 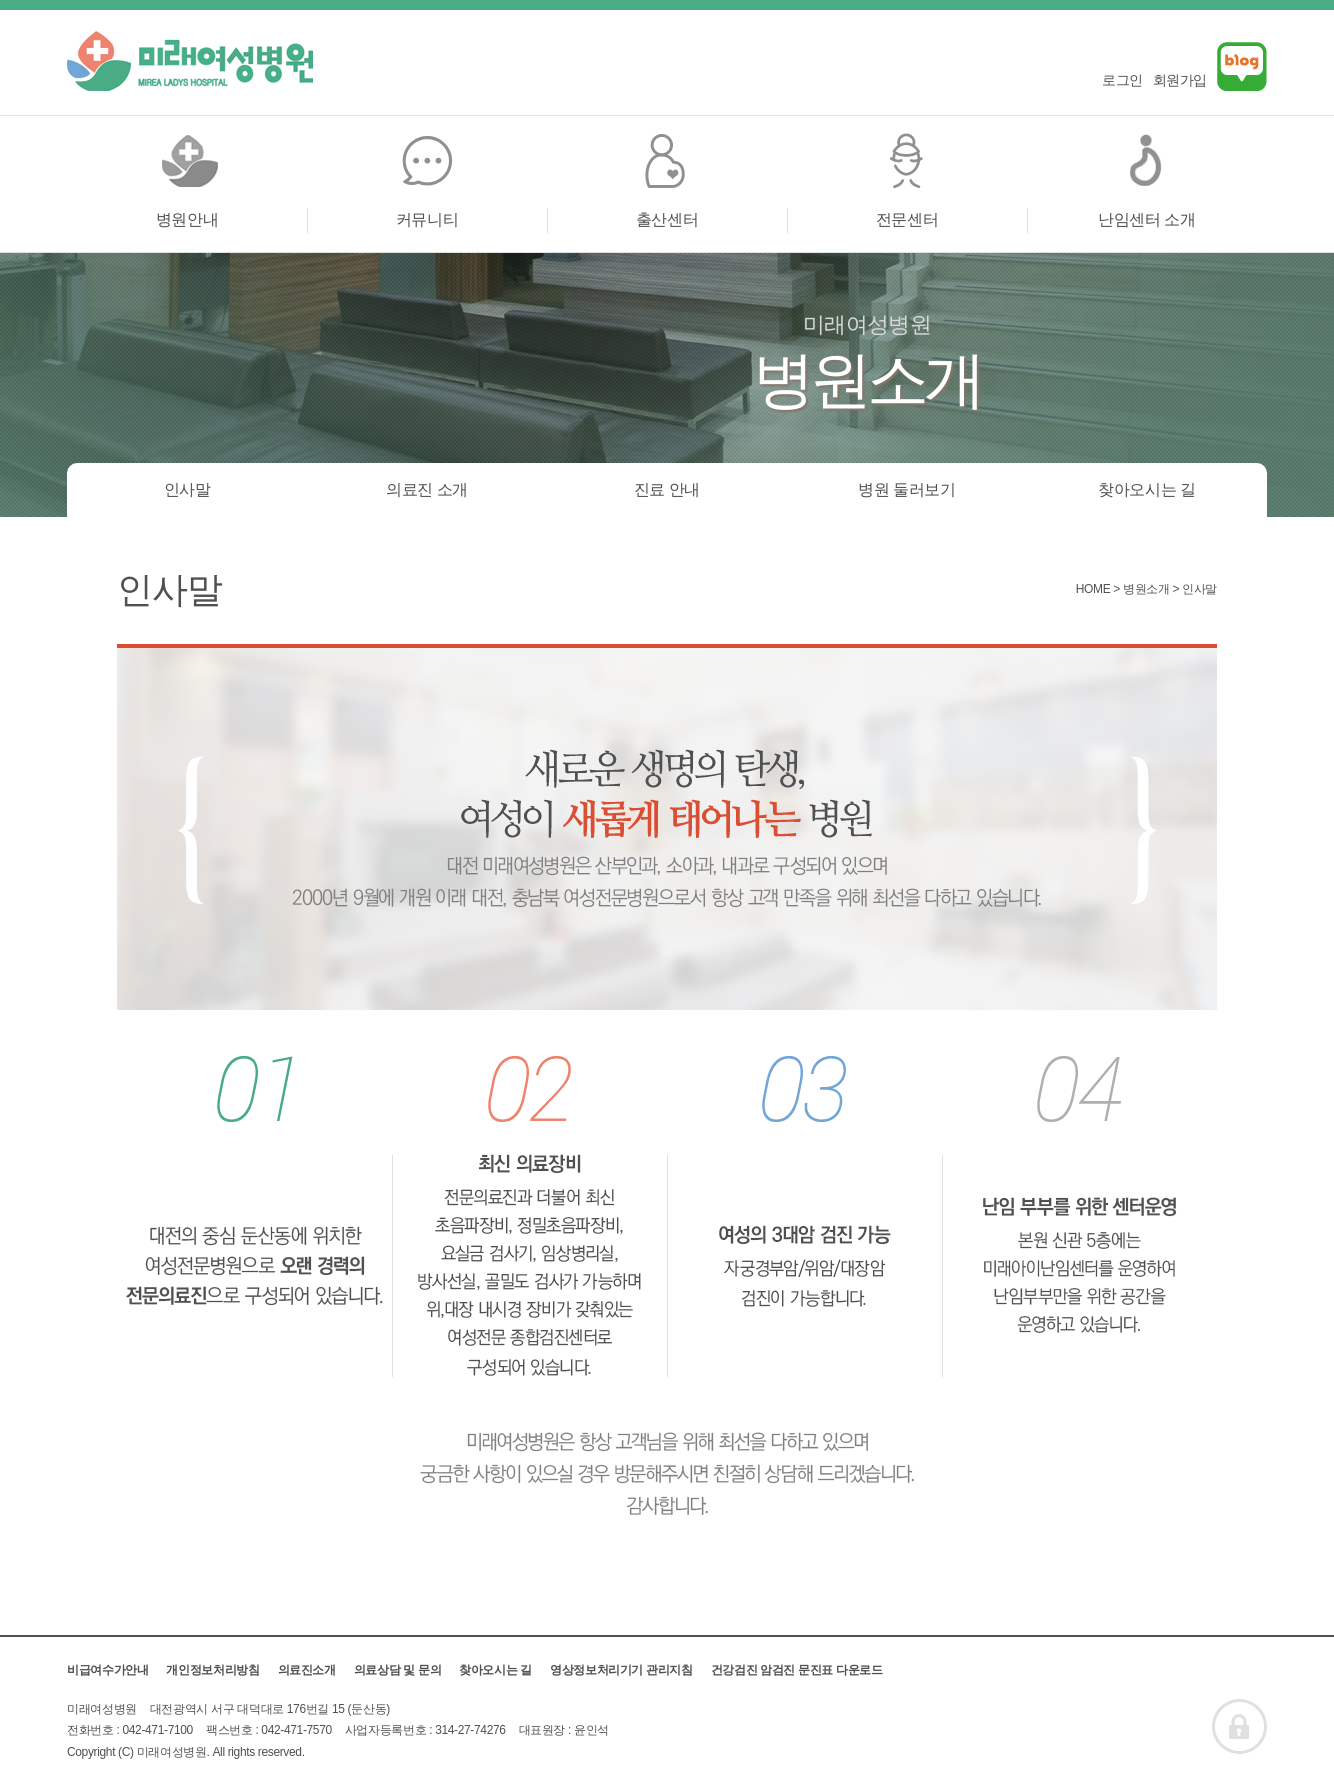 What do you see at coordinates (1122, 80) in the screenshot?
I see `로그인` at bounding box center [1122, 80].